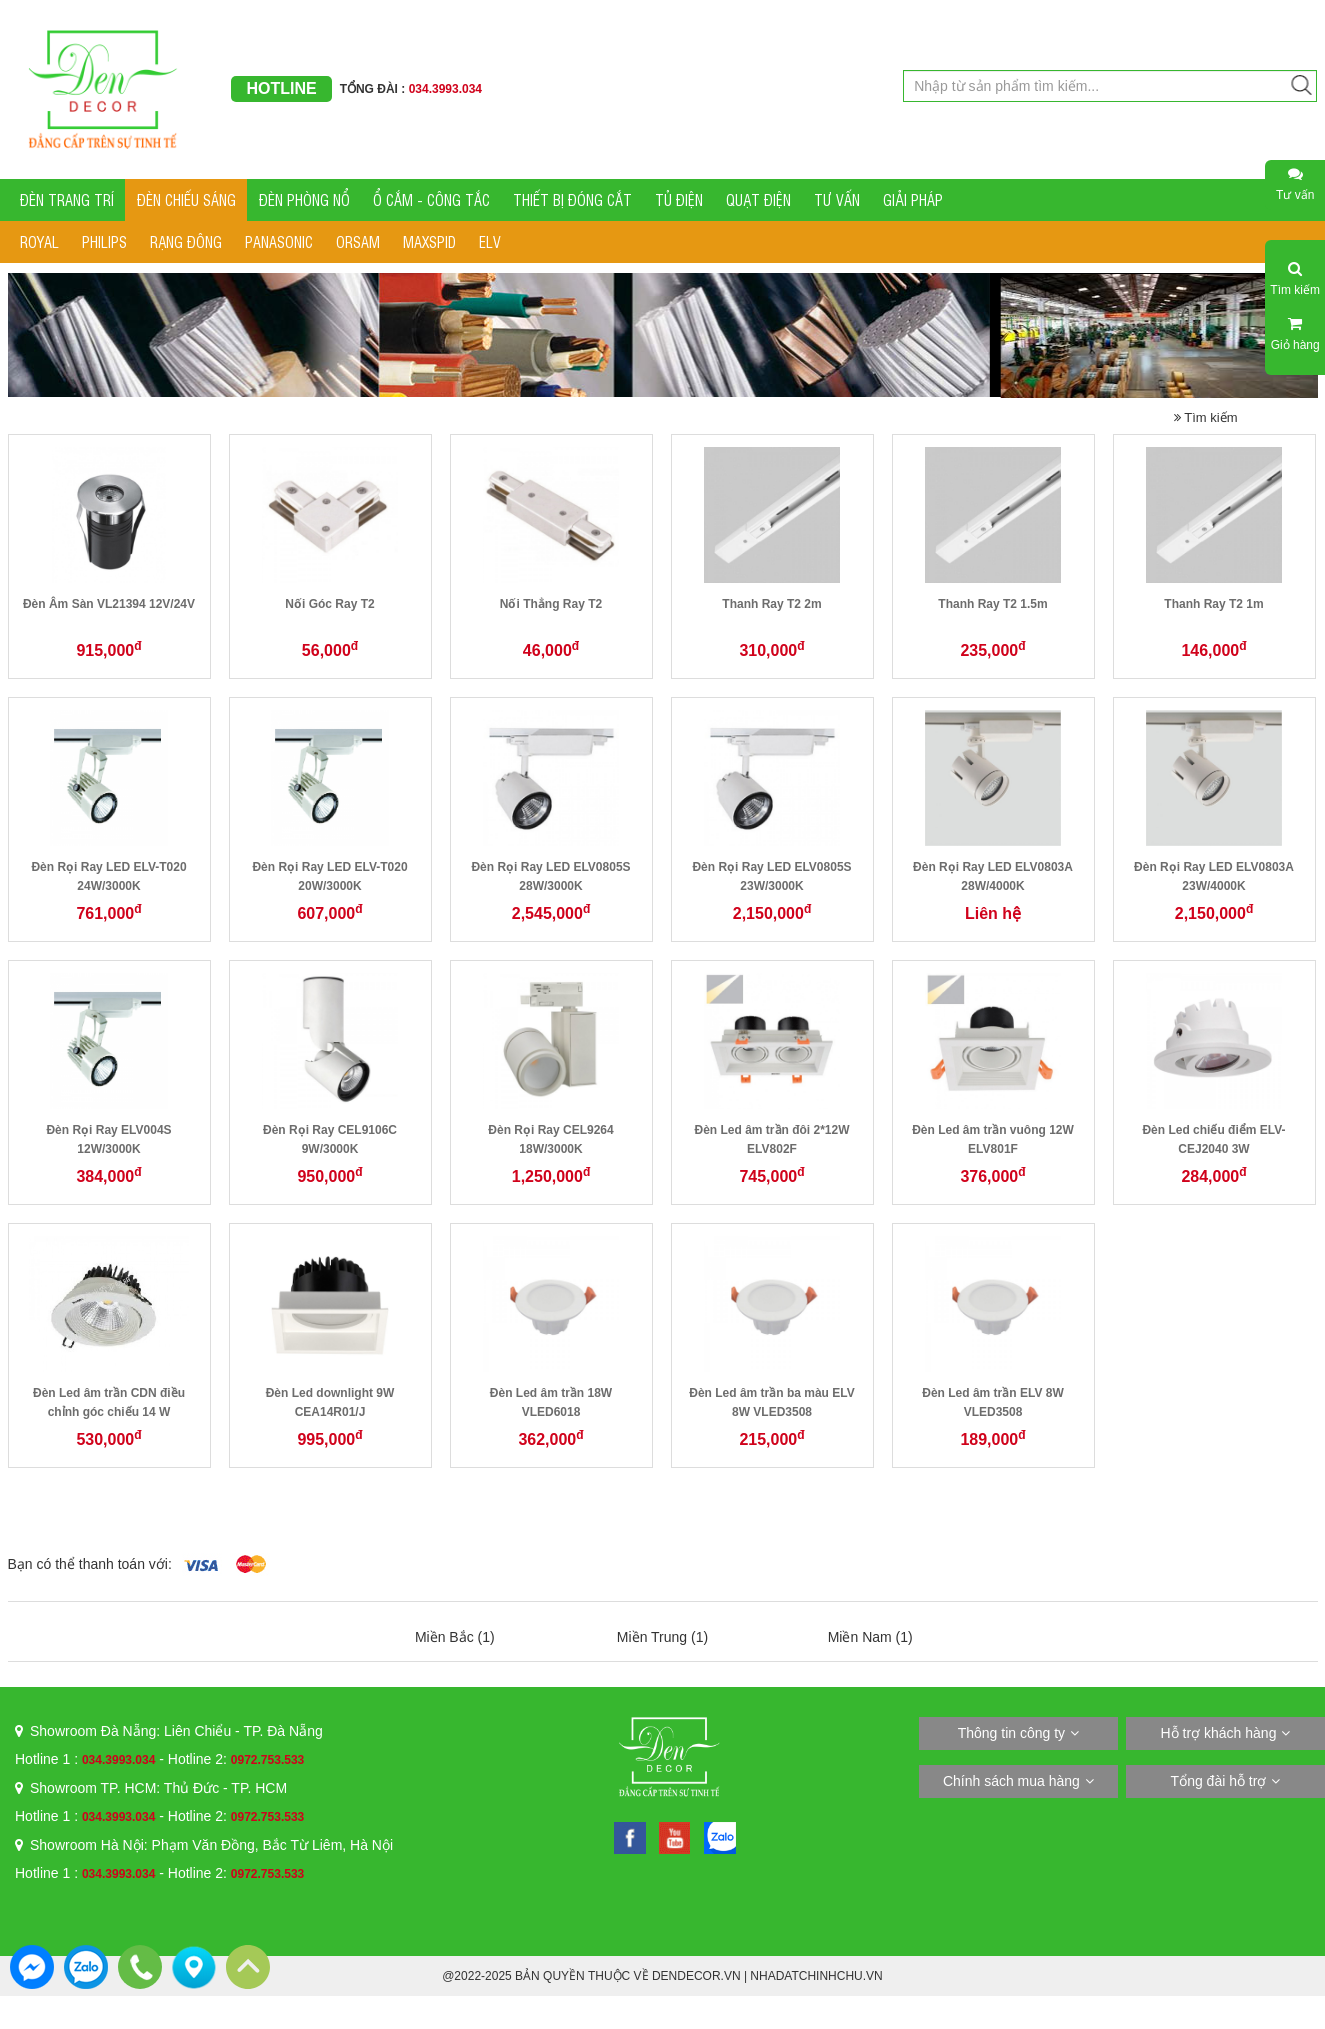 This screenshot has width=1325, height=2029. Describe the element at coordinates (267, 1760) in the screenshot. I see `0972.753.533` at that location.